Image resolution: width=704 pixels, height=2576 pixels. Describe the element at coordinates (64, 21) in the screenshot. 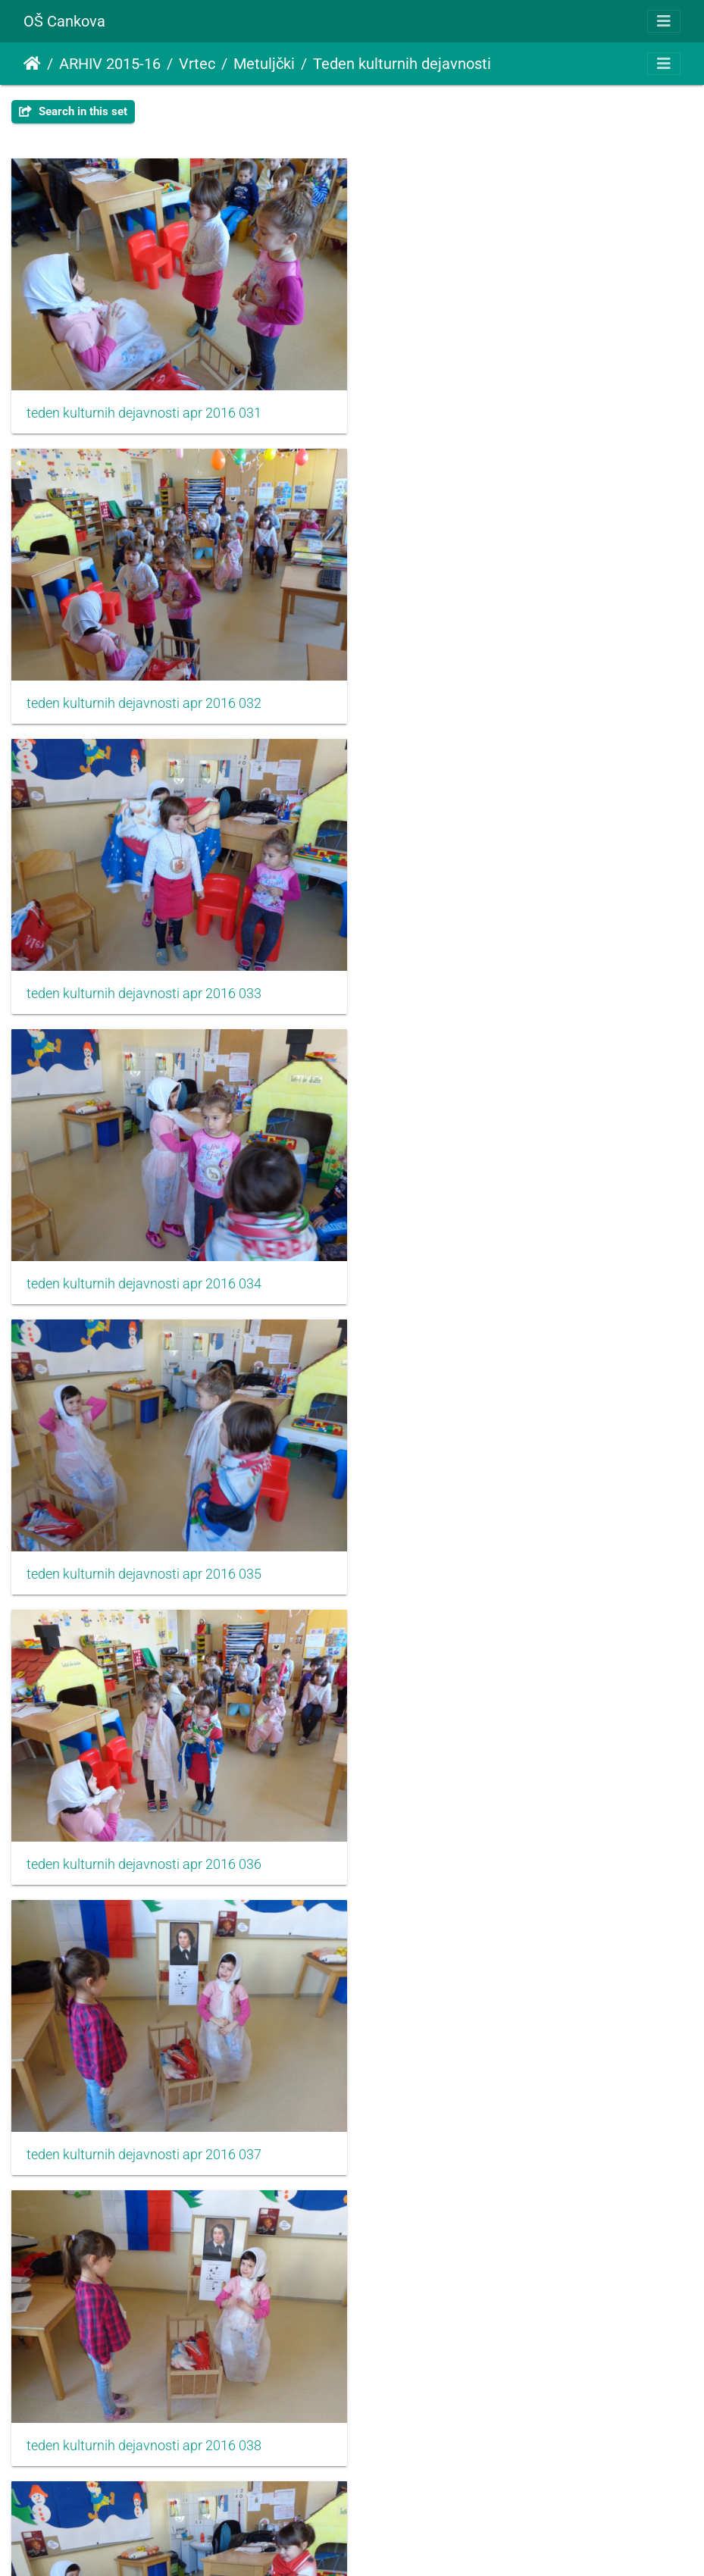

I see `OŠ Cankova` at that location.